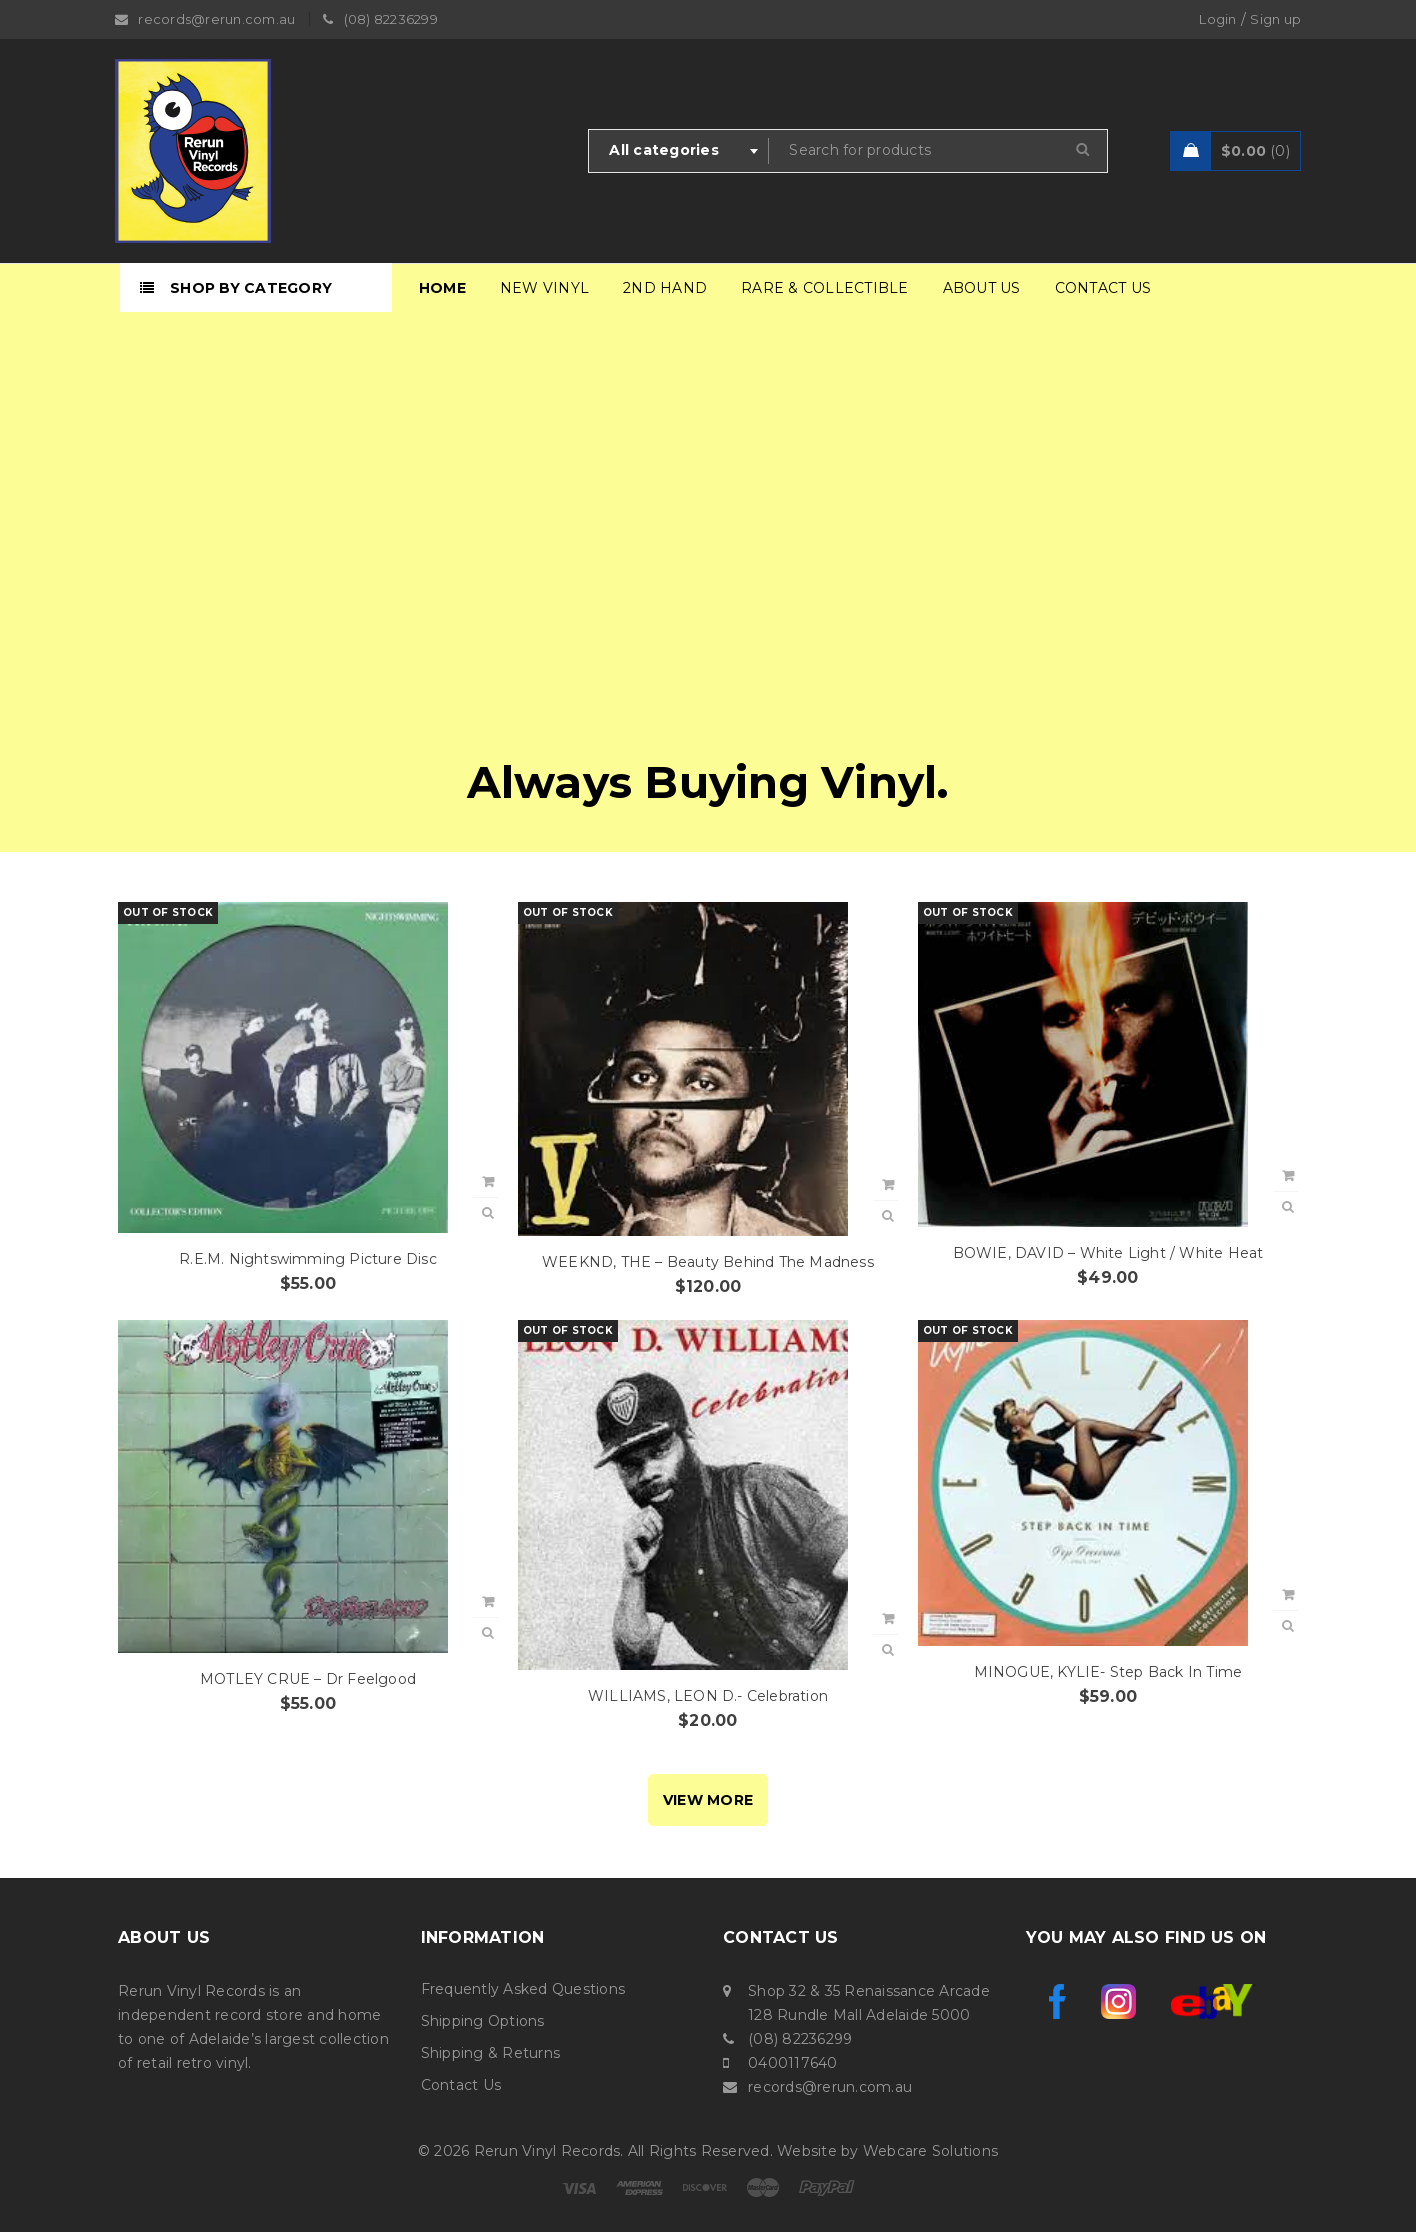 The height and width of the screenshot is (2232, 1416). What do you see at coordinates (708, 1262) in the screenshot?
I see `WEEKND, THE – Beauty Behind The Madness` at bounding box center [708, 1262].